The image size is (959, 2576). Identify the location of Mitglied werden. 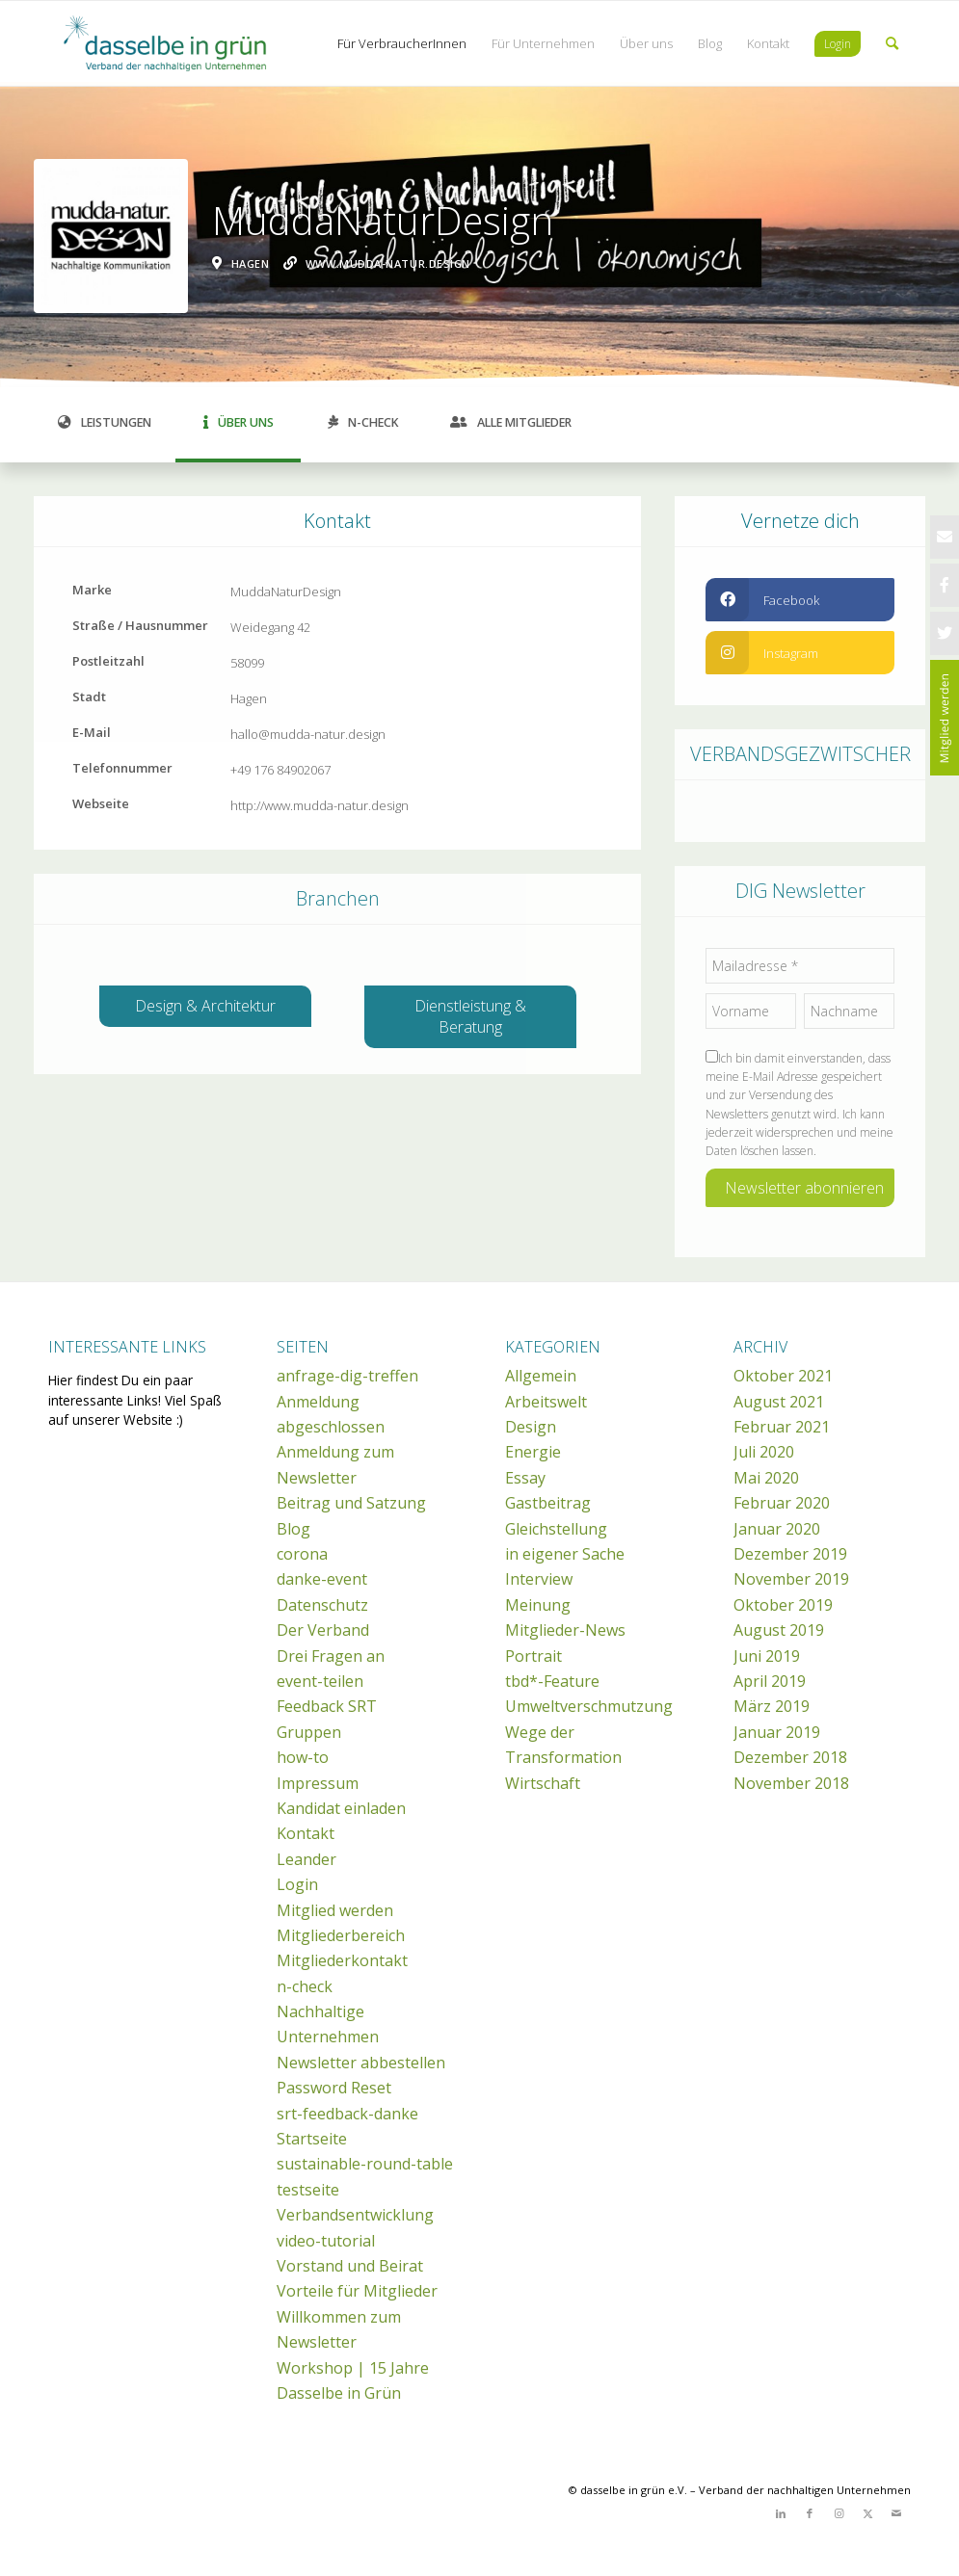
(335, 1910).